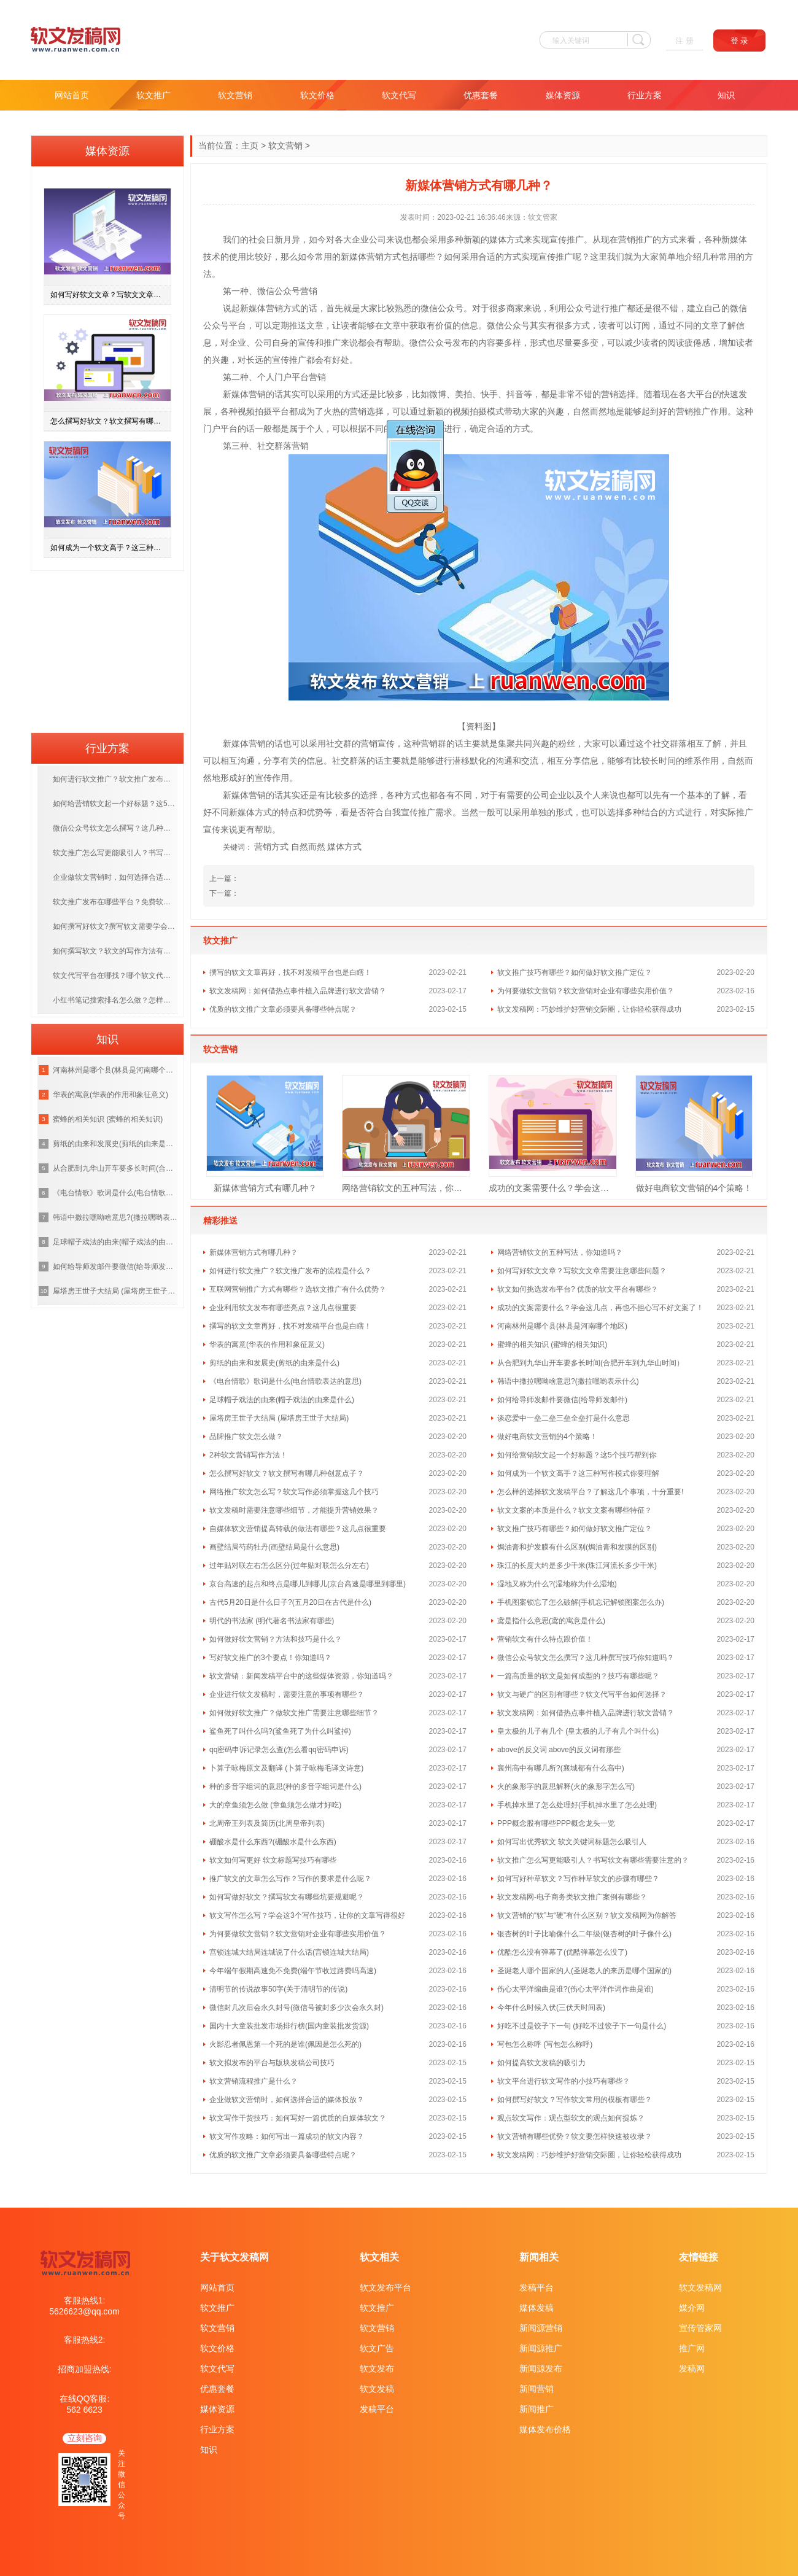 This screenshot has height=2576, width=798. Describe the element at coordinates (692, 2368) in the screenshot. I see `发稿网` at that location.